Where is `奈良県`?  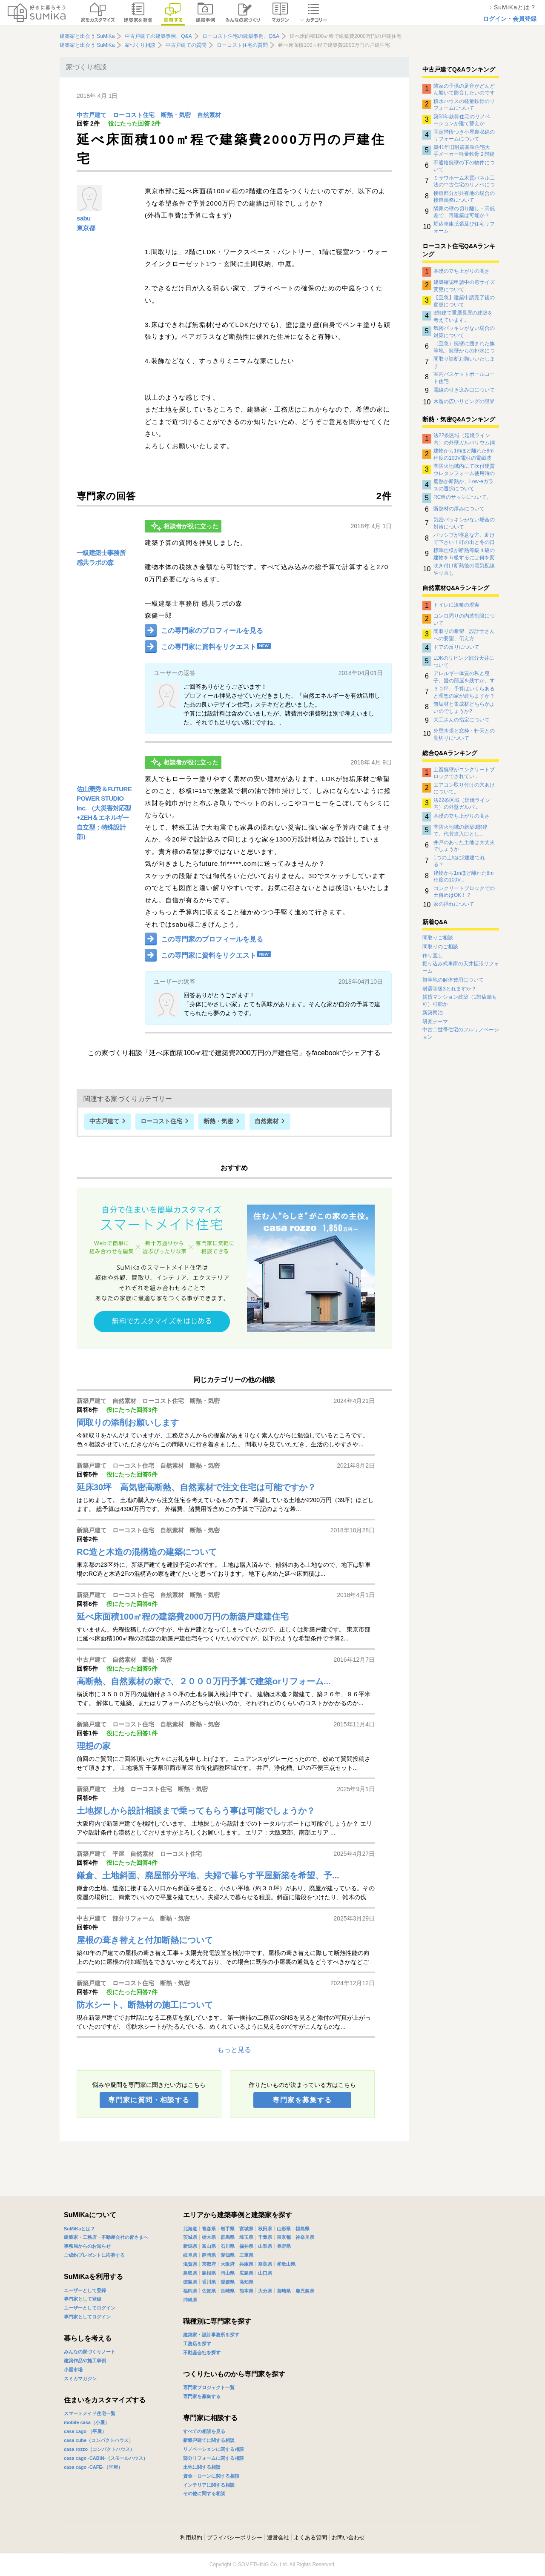
奈良県 is located at coordinates (265, 2264).